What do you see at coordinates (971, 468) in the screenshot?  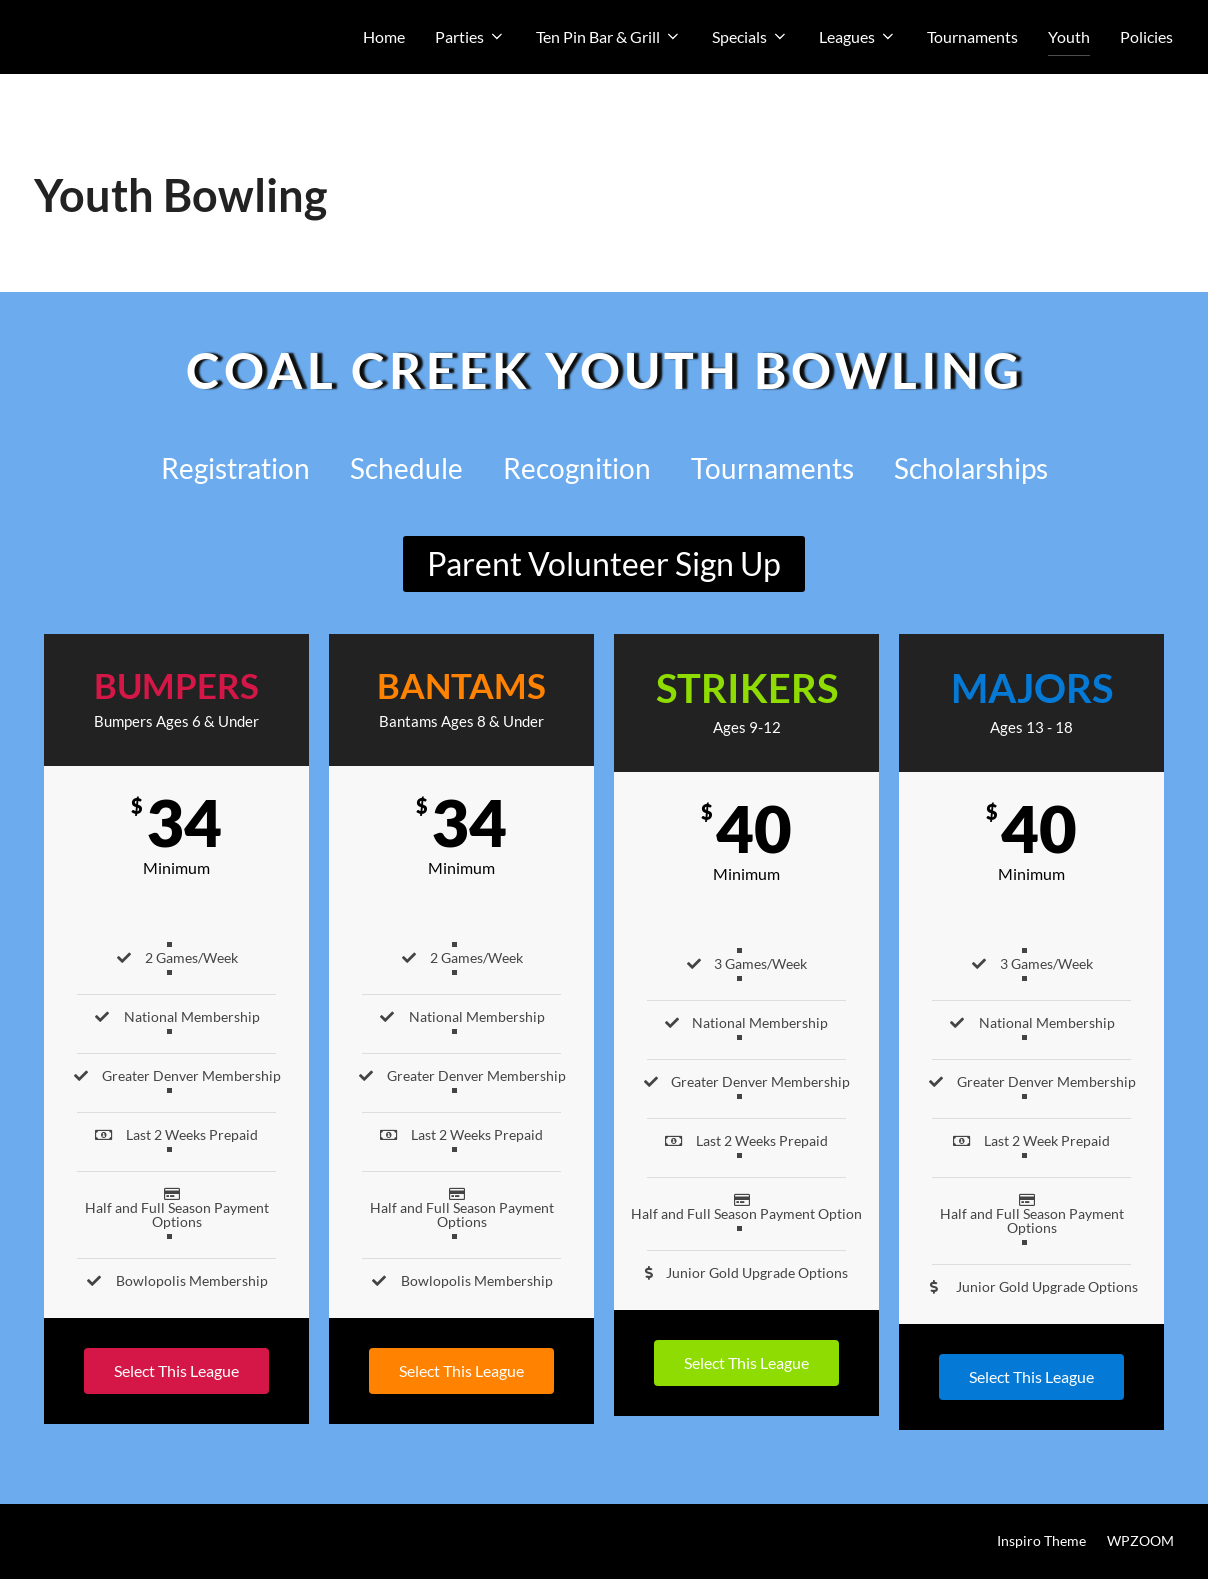 I see `Scholarships` at bounding box center [971, 468].